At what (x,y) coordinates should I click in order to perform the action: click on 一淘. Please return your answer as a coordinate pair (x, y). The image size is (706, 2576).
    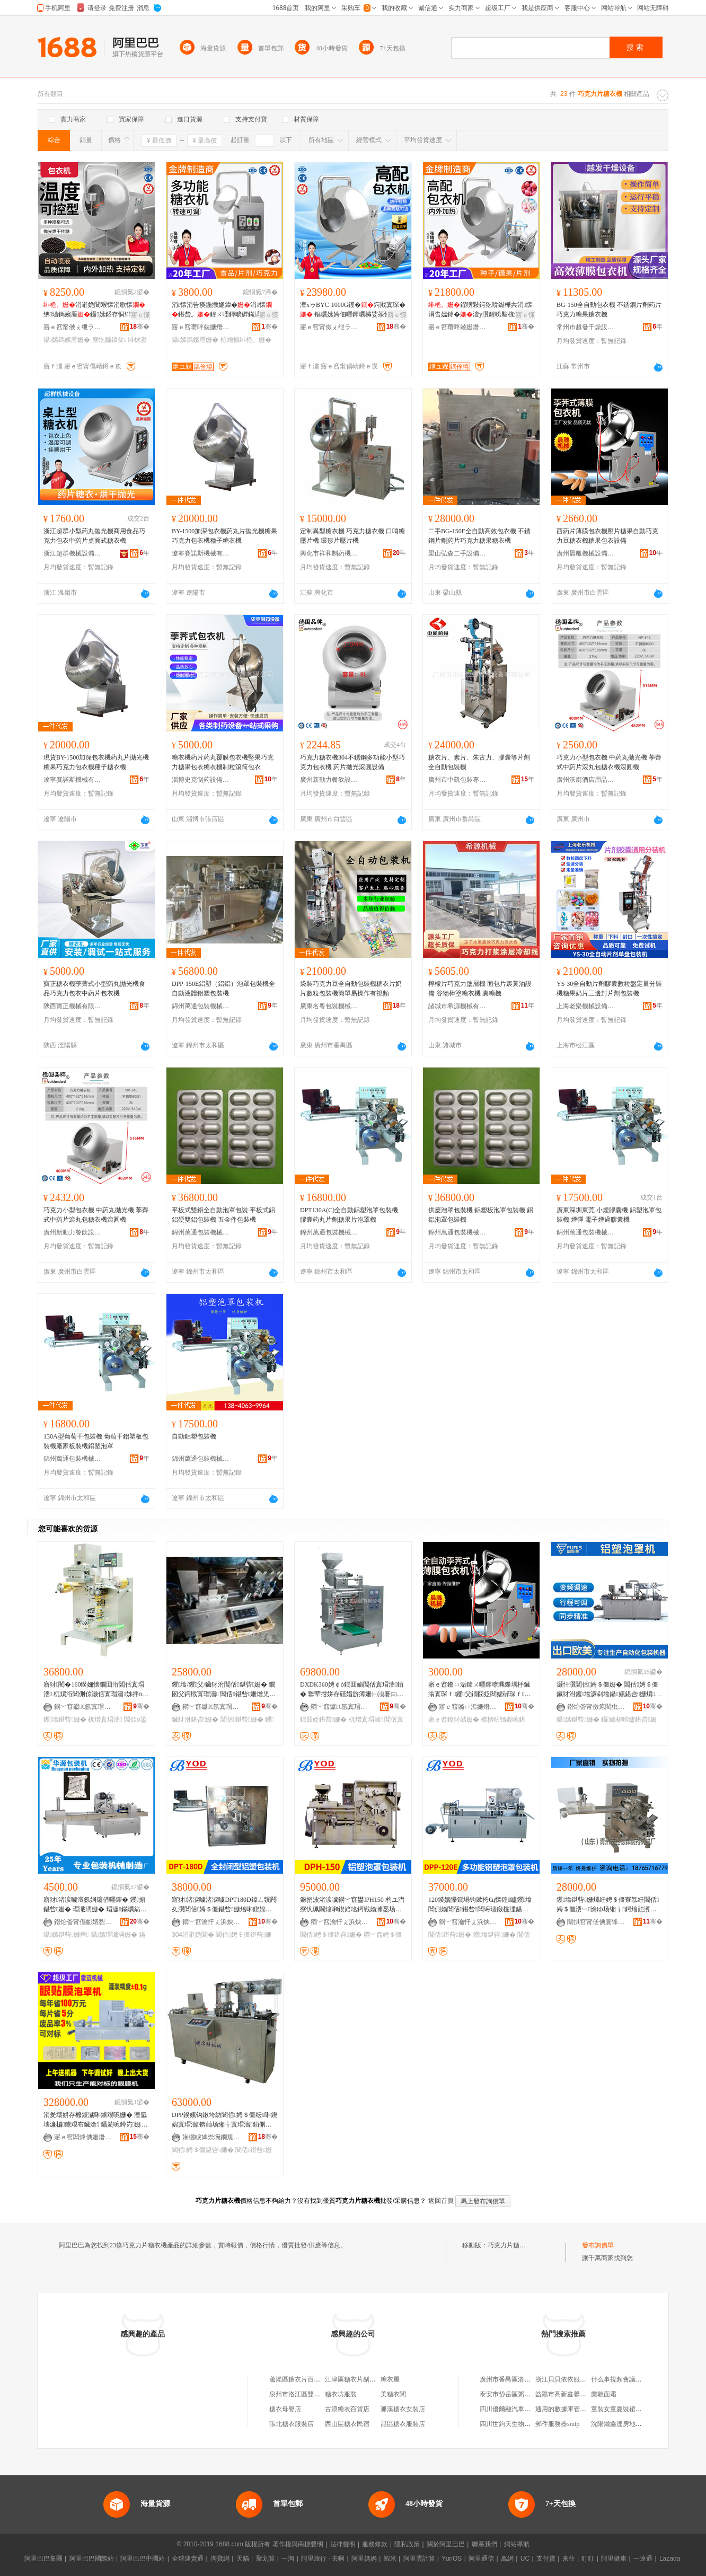
    Looking at the image, I should click on (287, 2558).